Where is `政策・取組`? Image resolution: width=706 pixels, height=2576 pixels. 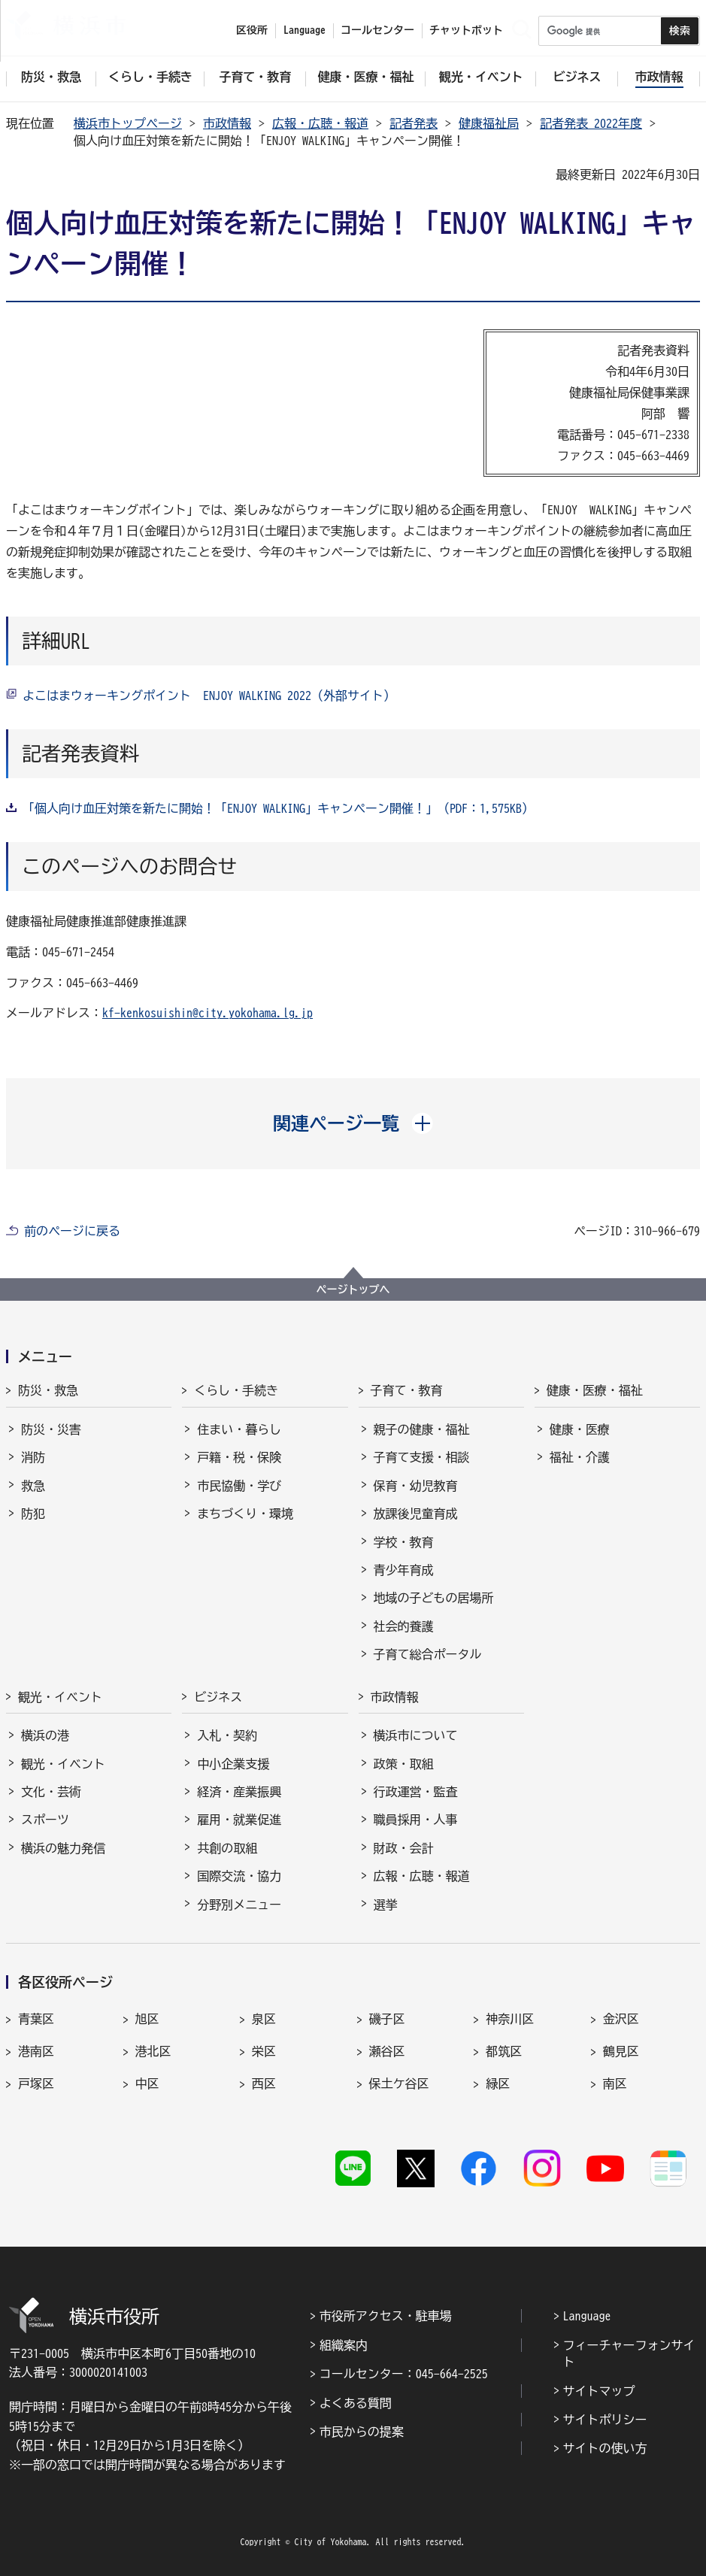
政策・取組 is located at coordinates (404, 1764).